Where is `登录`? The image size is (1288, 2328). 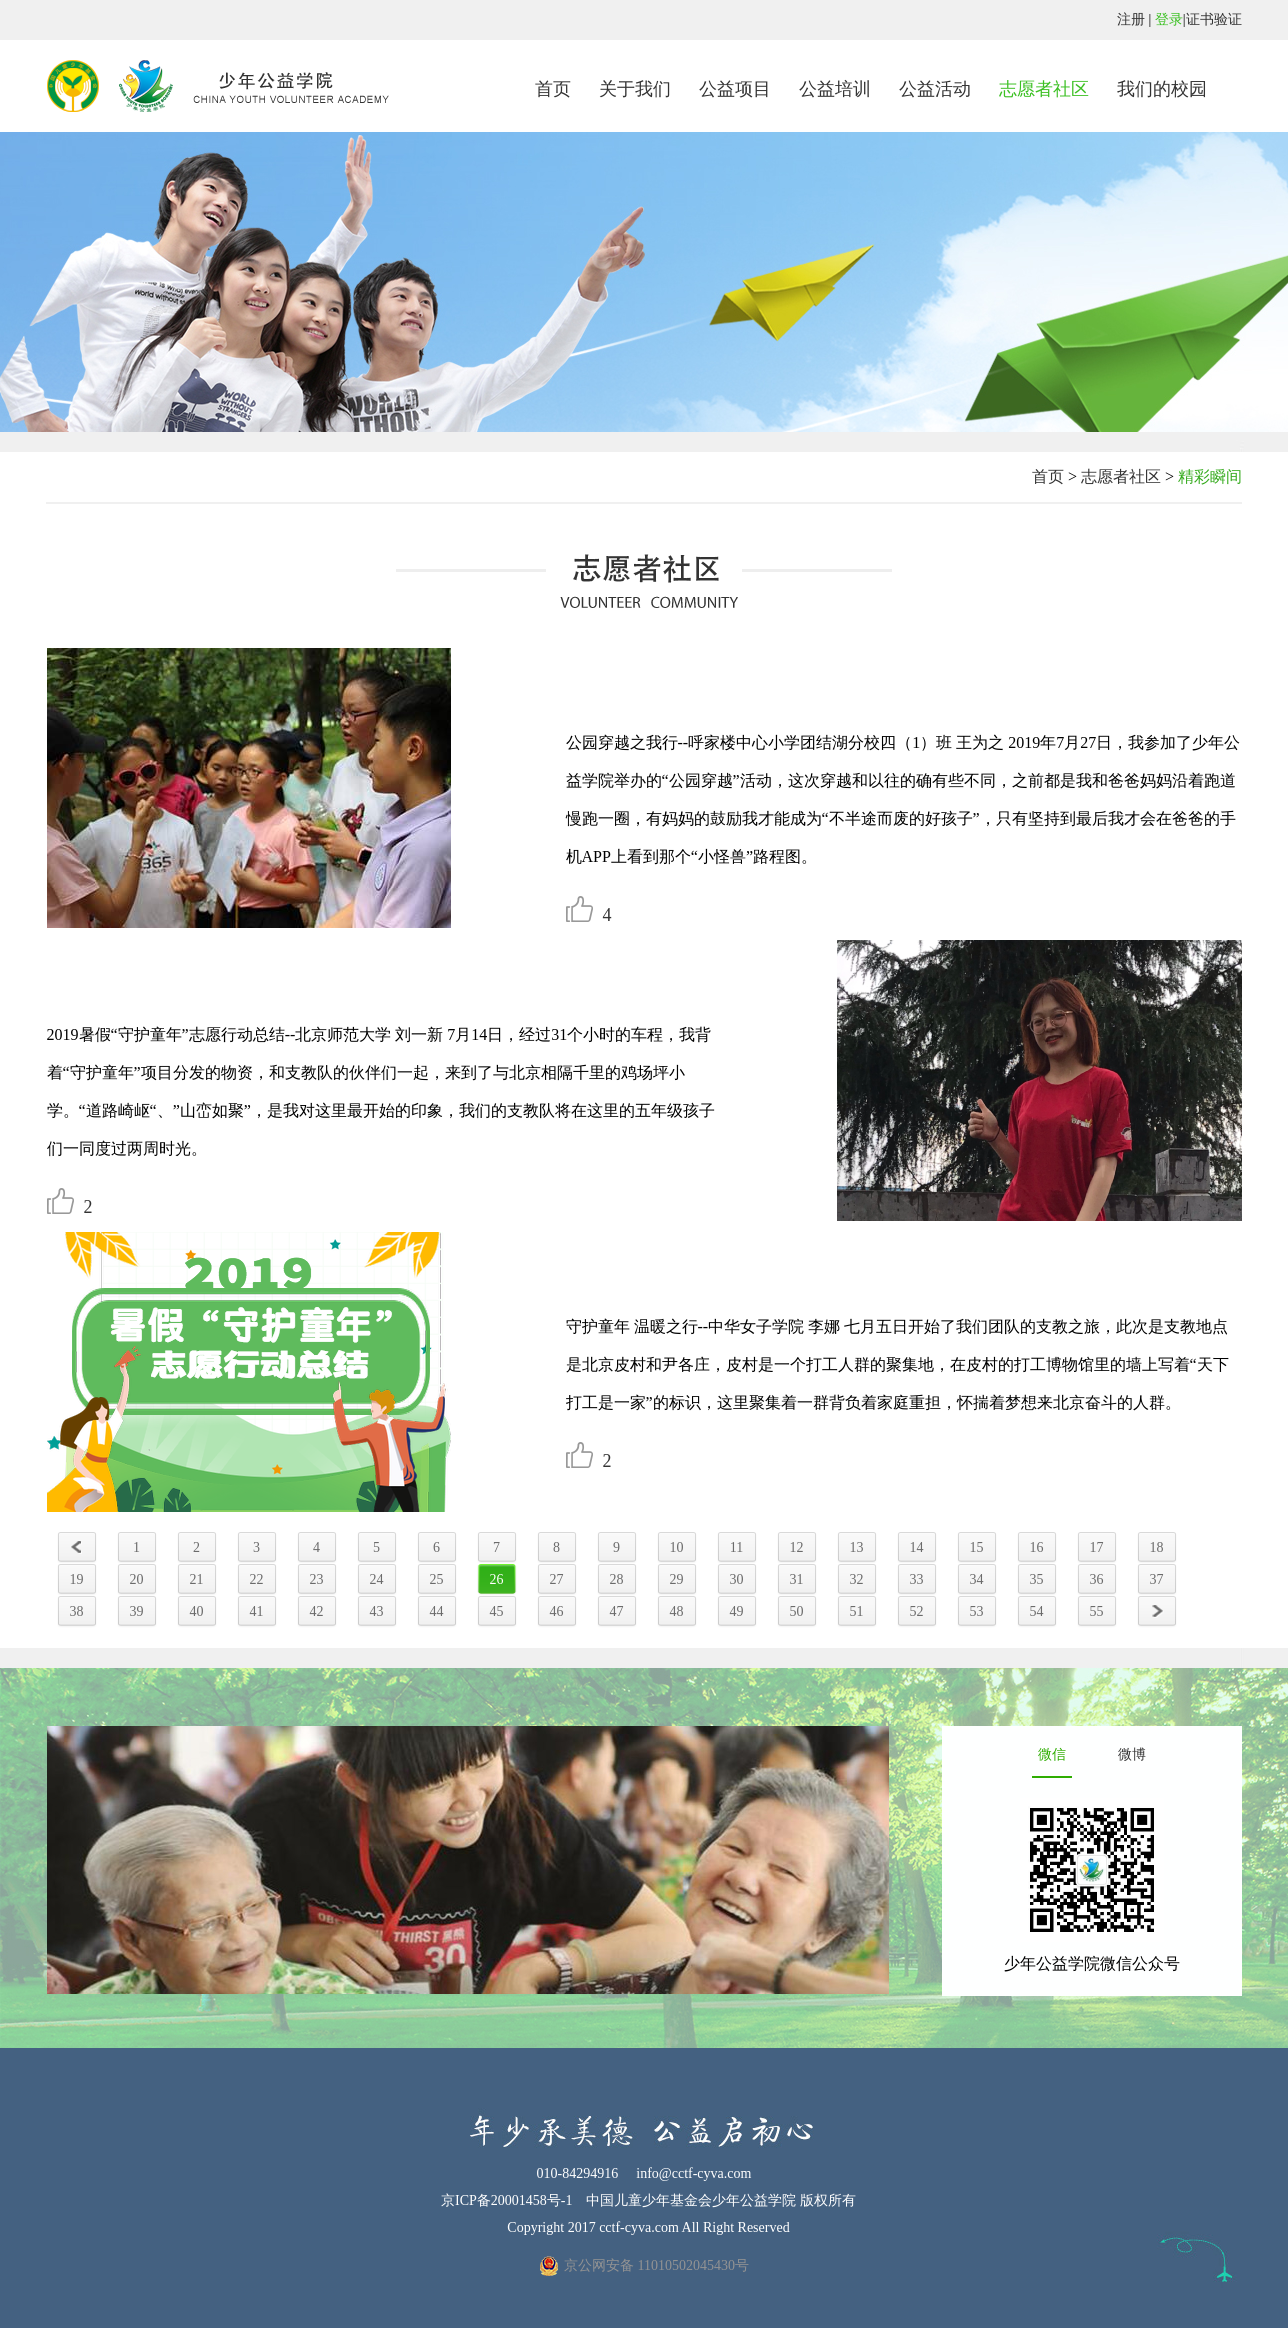 登录 is located at coordinates (1169, 19).